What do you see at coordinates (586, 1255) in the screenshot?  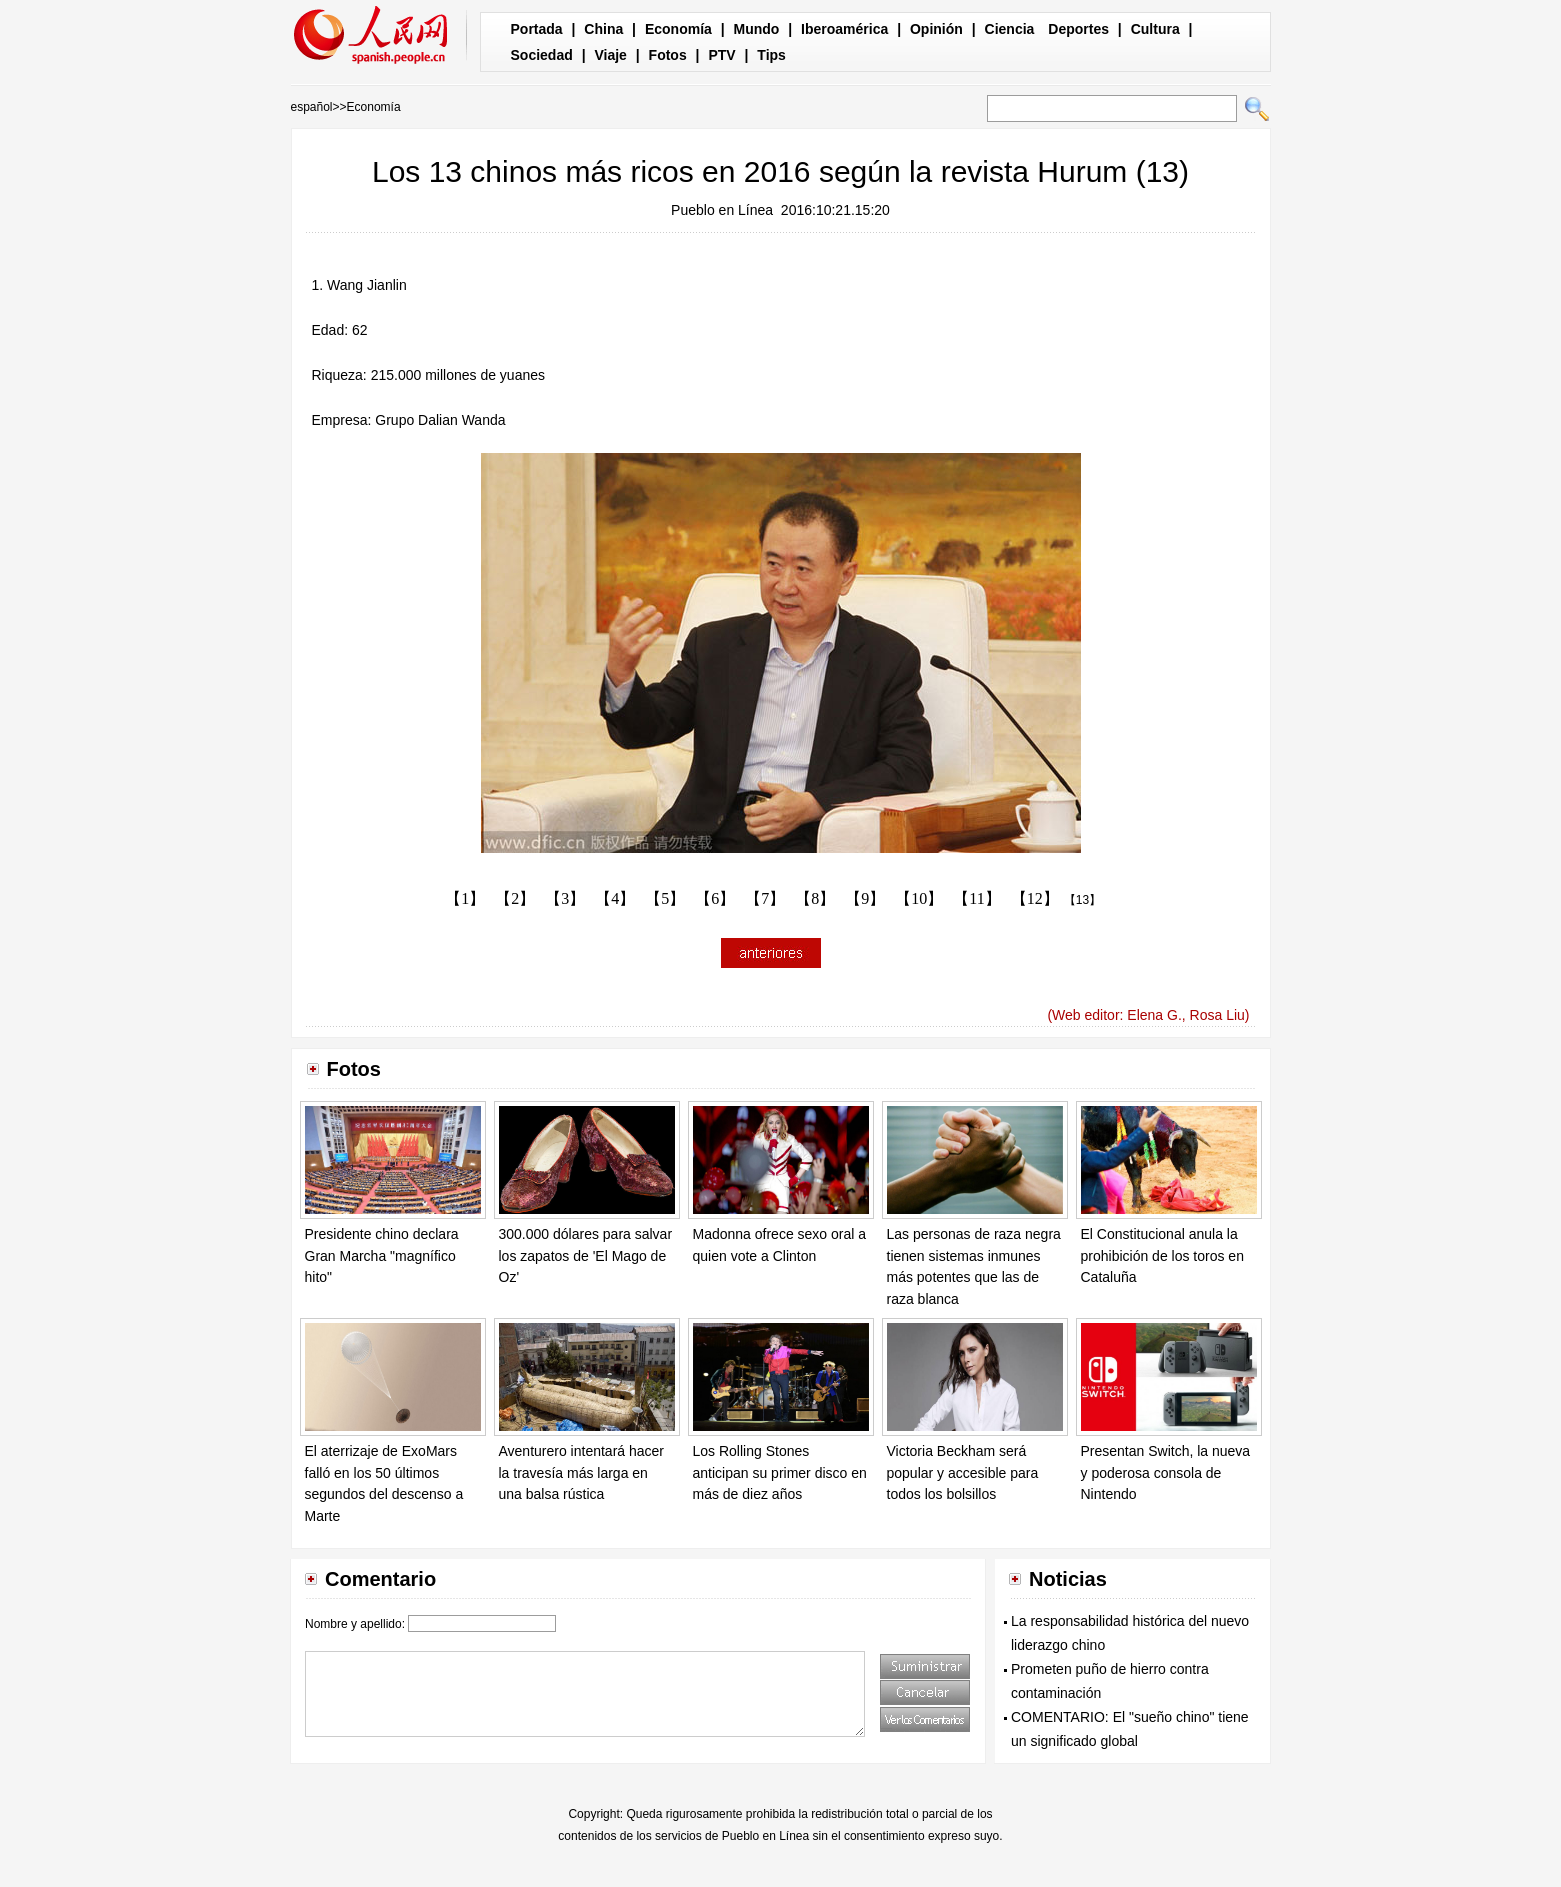 I see `300.000 dólares para salvar los zapatos de 'El Mago de Oz'` at bounding box center [586, 1255].